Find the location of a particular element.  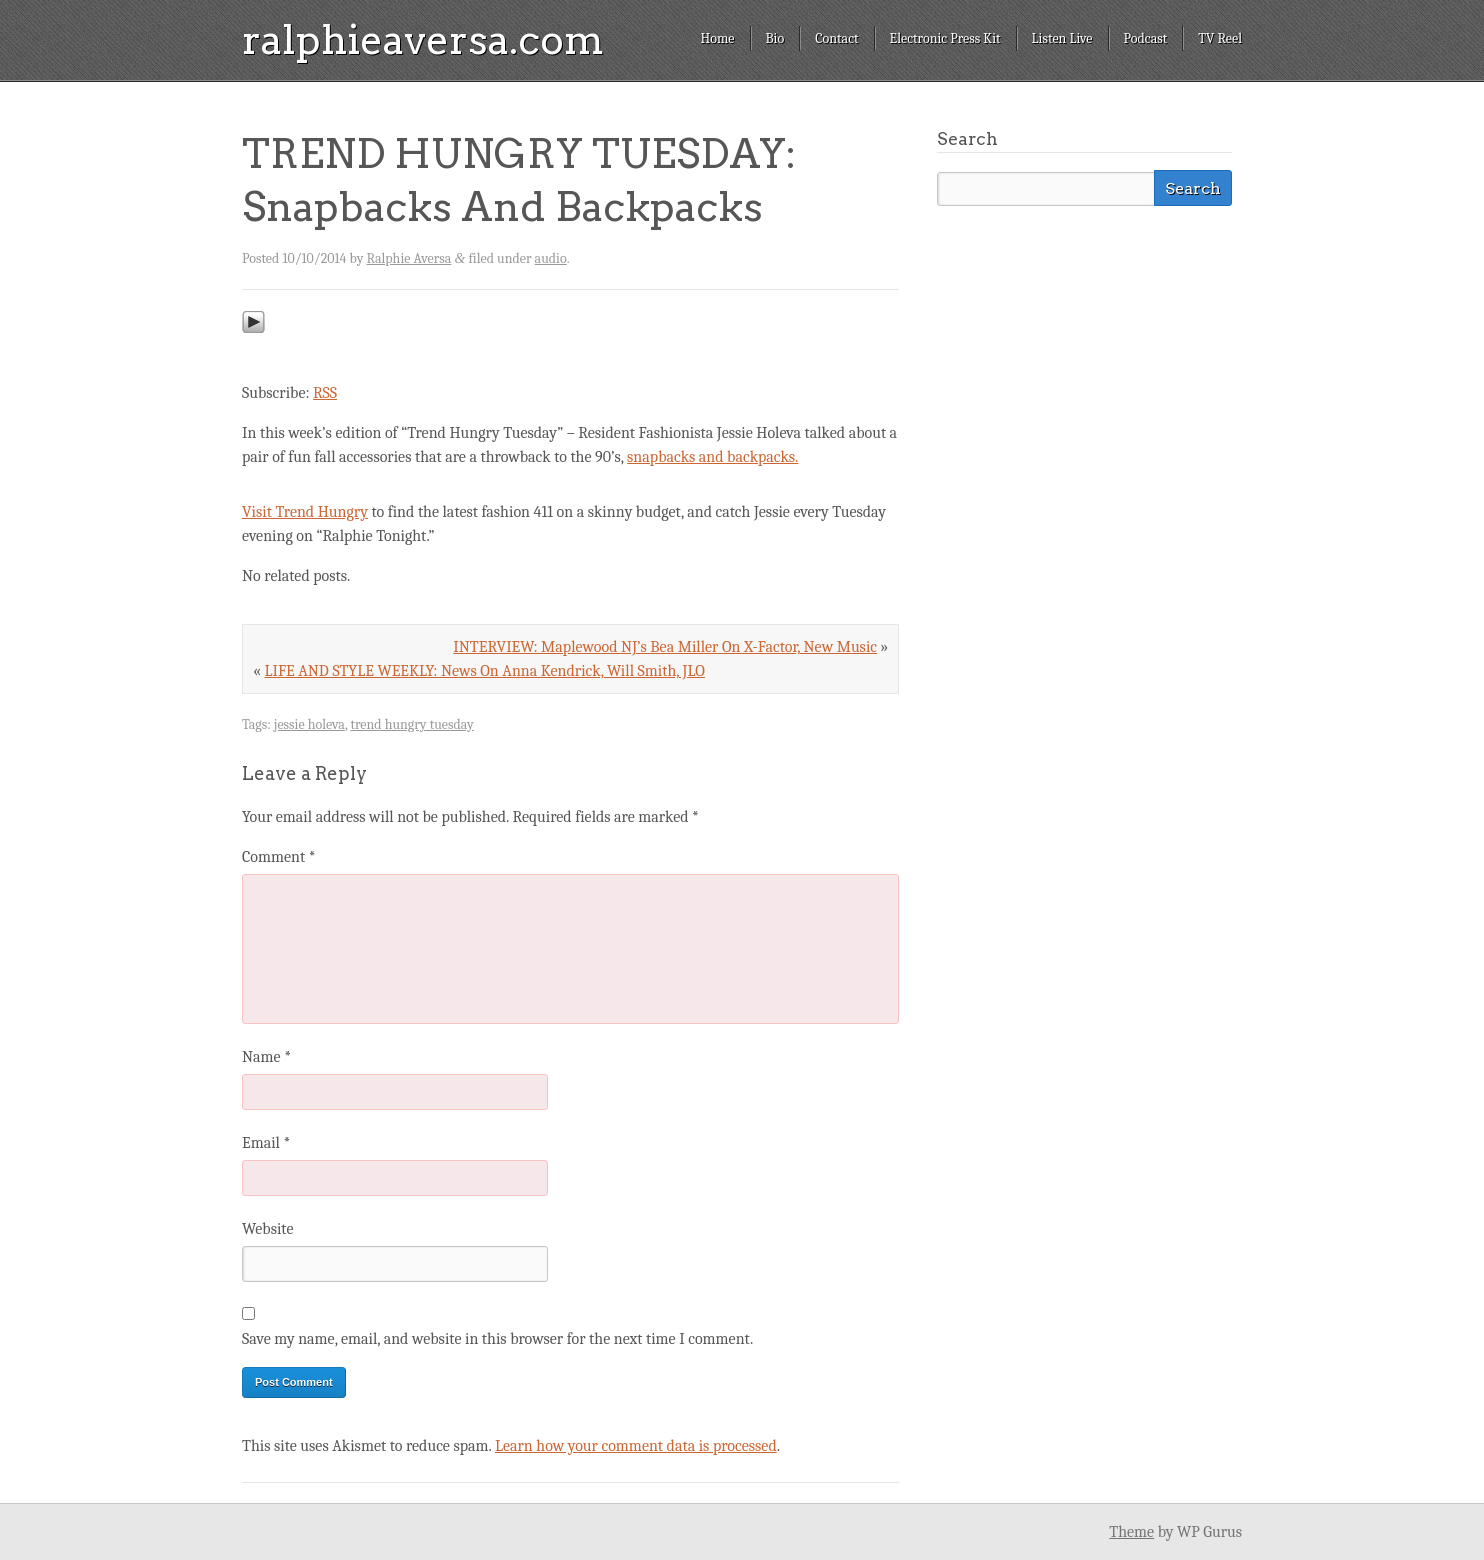

RSS is located at coordinates (325, 393).